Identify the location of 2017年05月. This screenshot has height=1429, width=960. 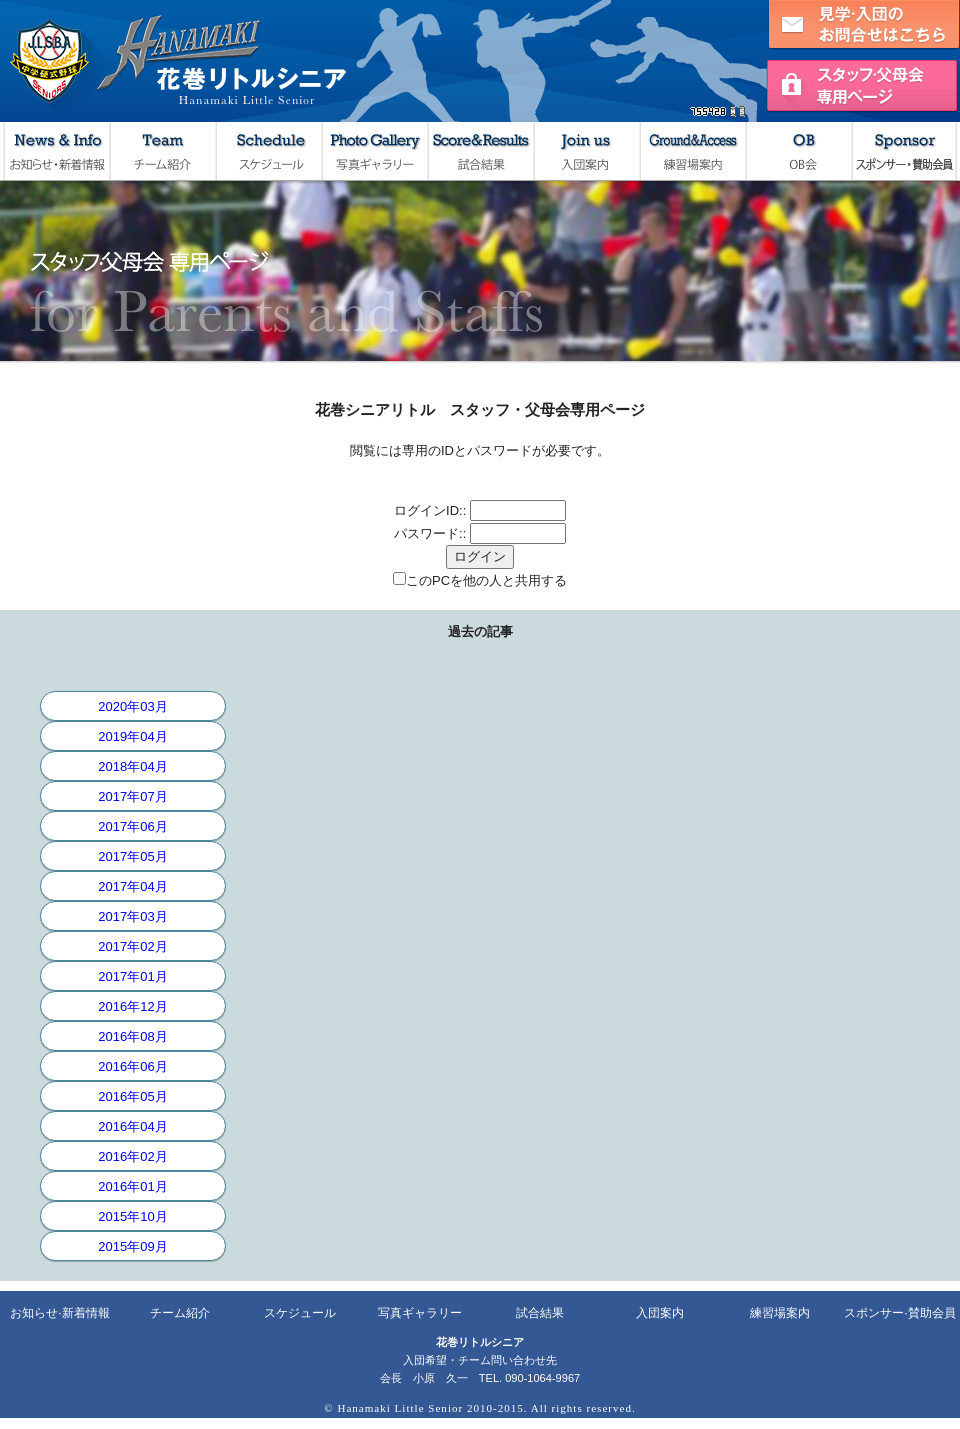
(132, 856).